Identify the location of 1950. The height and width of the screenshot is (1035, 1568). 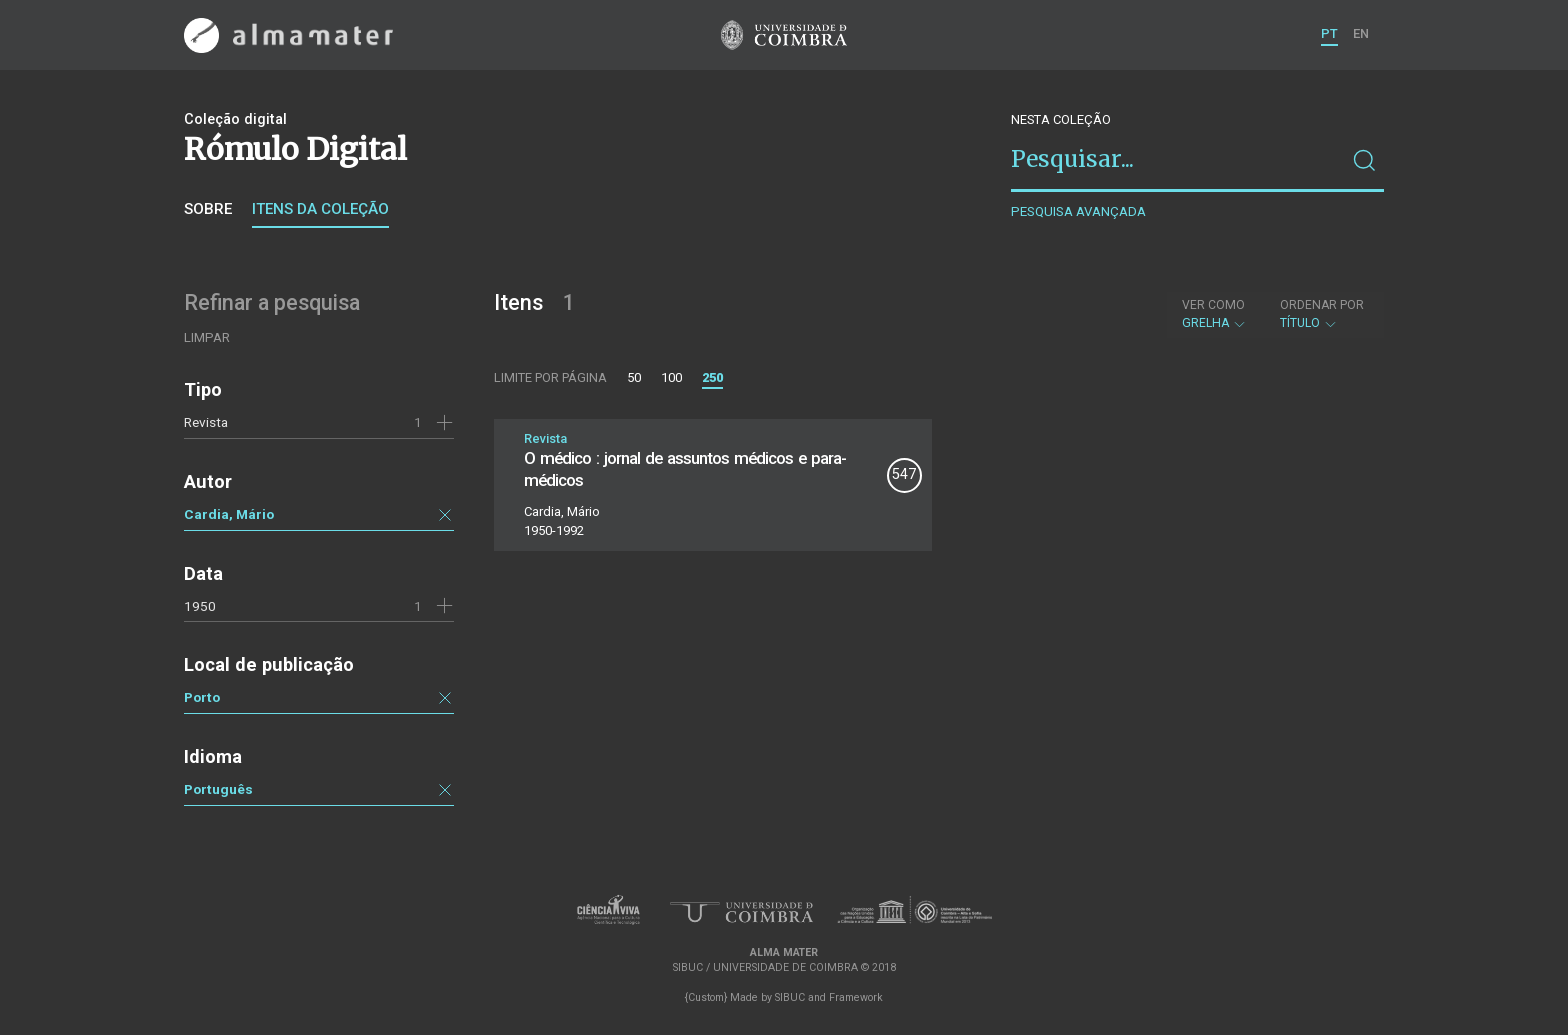
(200, 606).